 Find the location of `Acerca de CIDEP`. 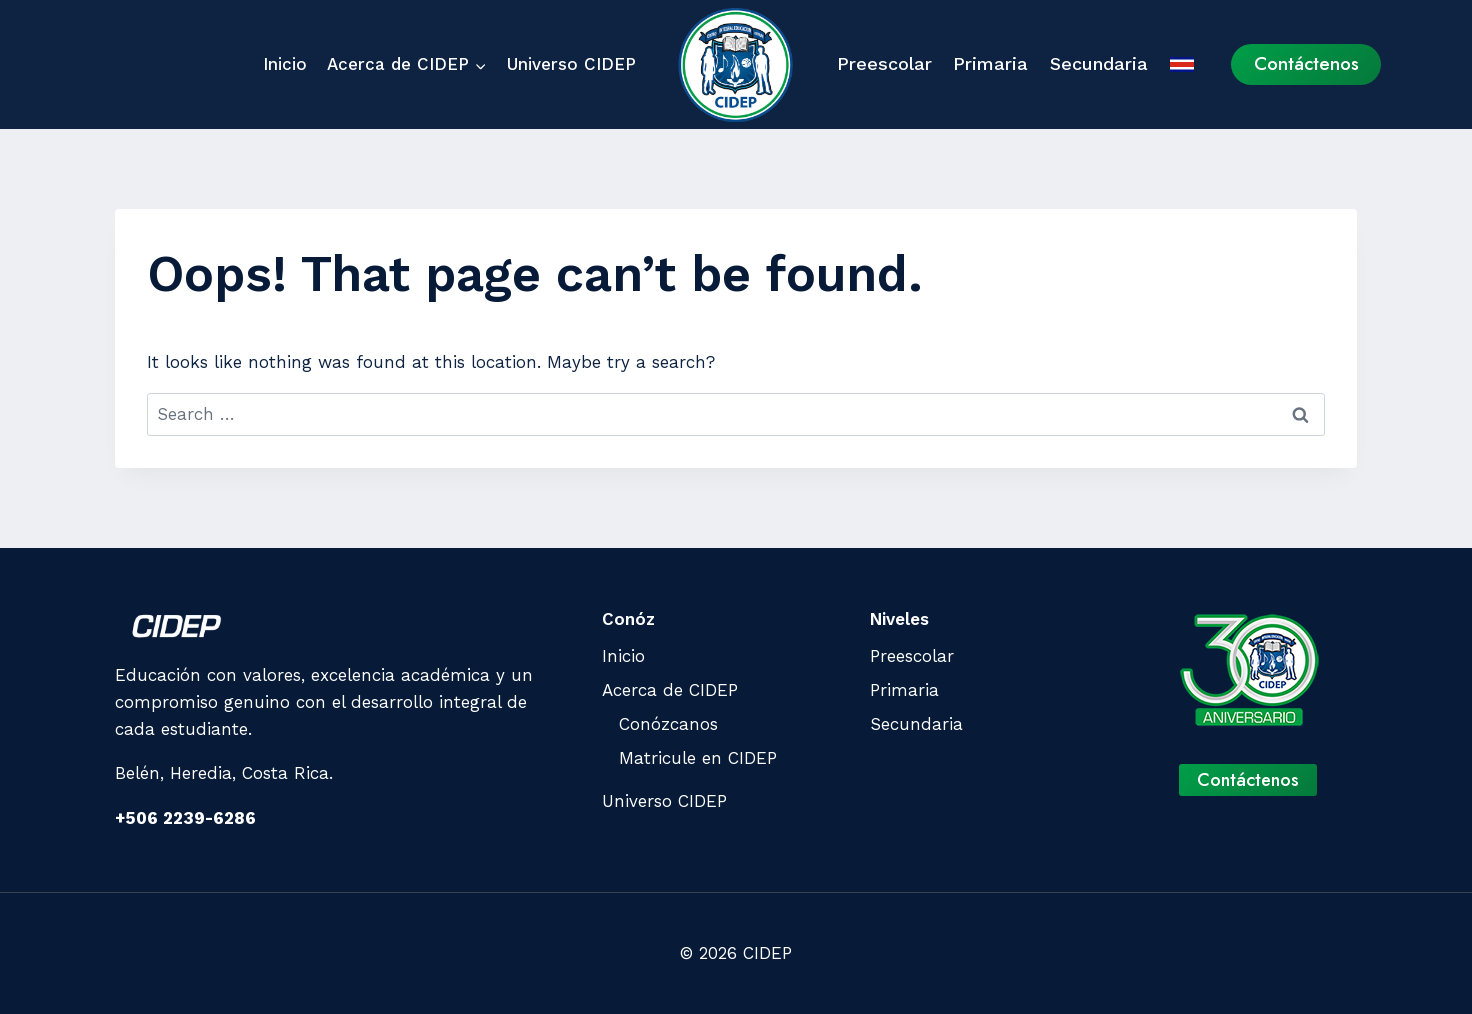

Acerca de CIDEP is located at coordinates (670, 690).